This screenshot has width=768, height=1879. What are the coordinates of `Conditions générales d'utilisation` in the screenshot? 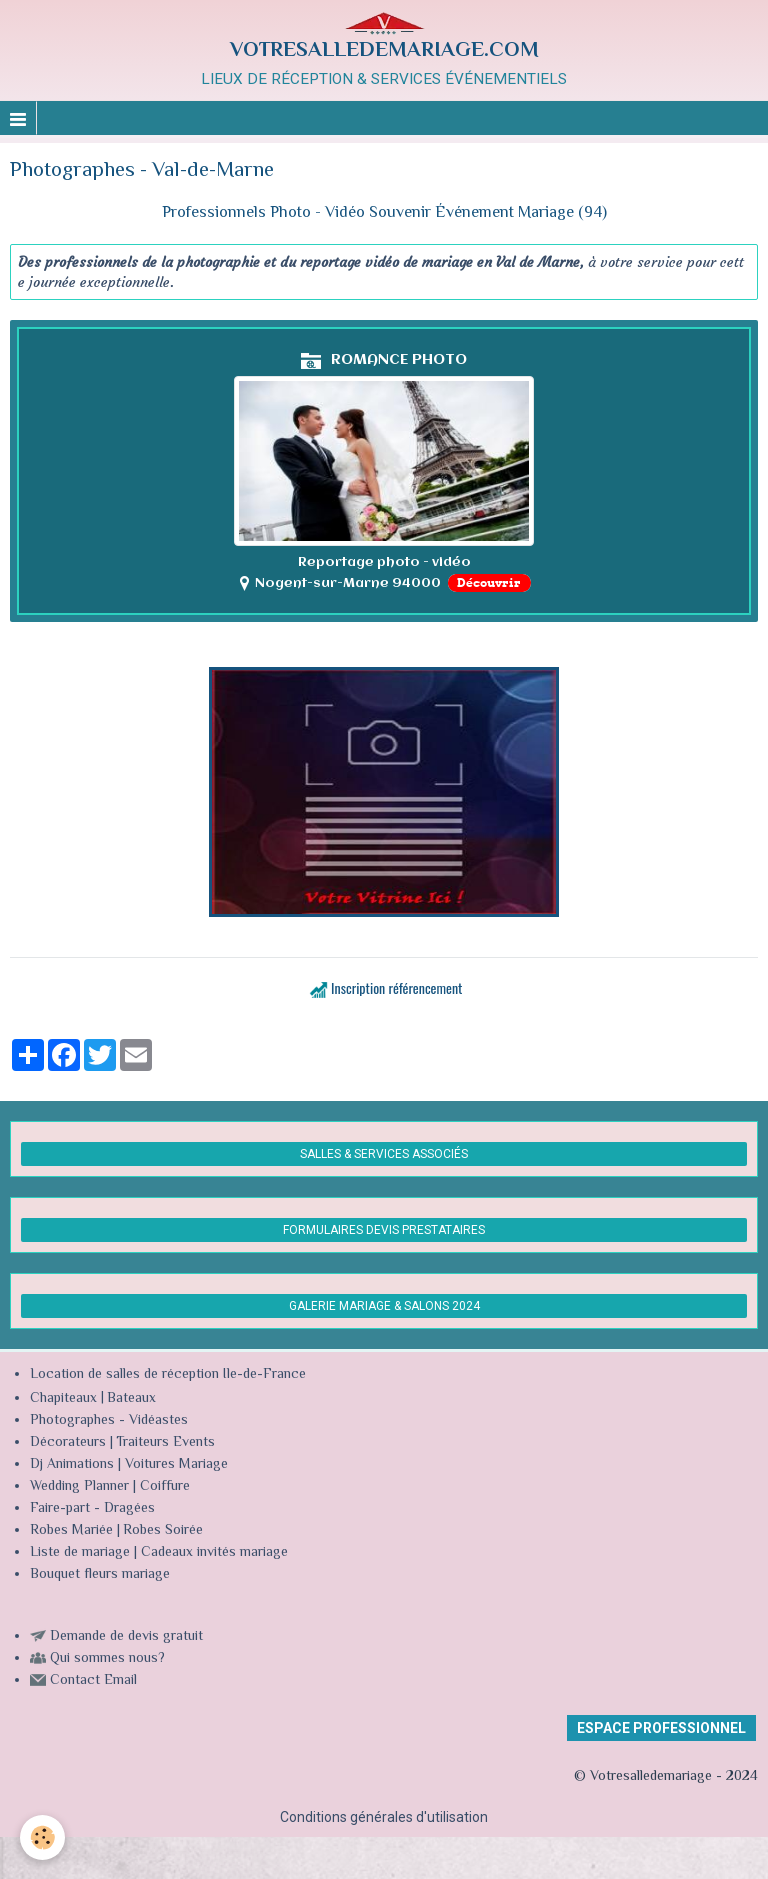 It's located at (384, 1817).